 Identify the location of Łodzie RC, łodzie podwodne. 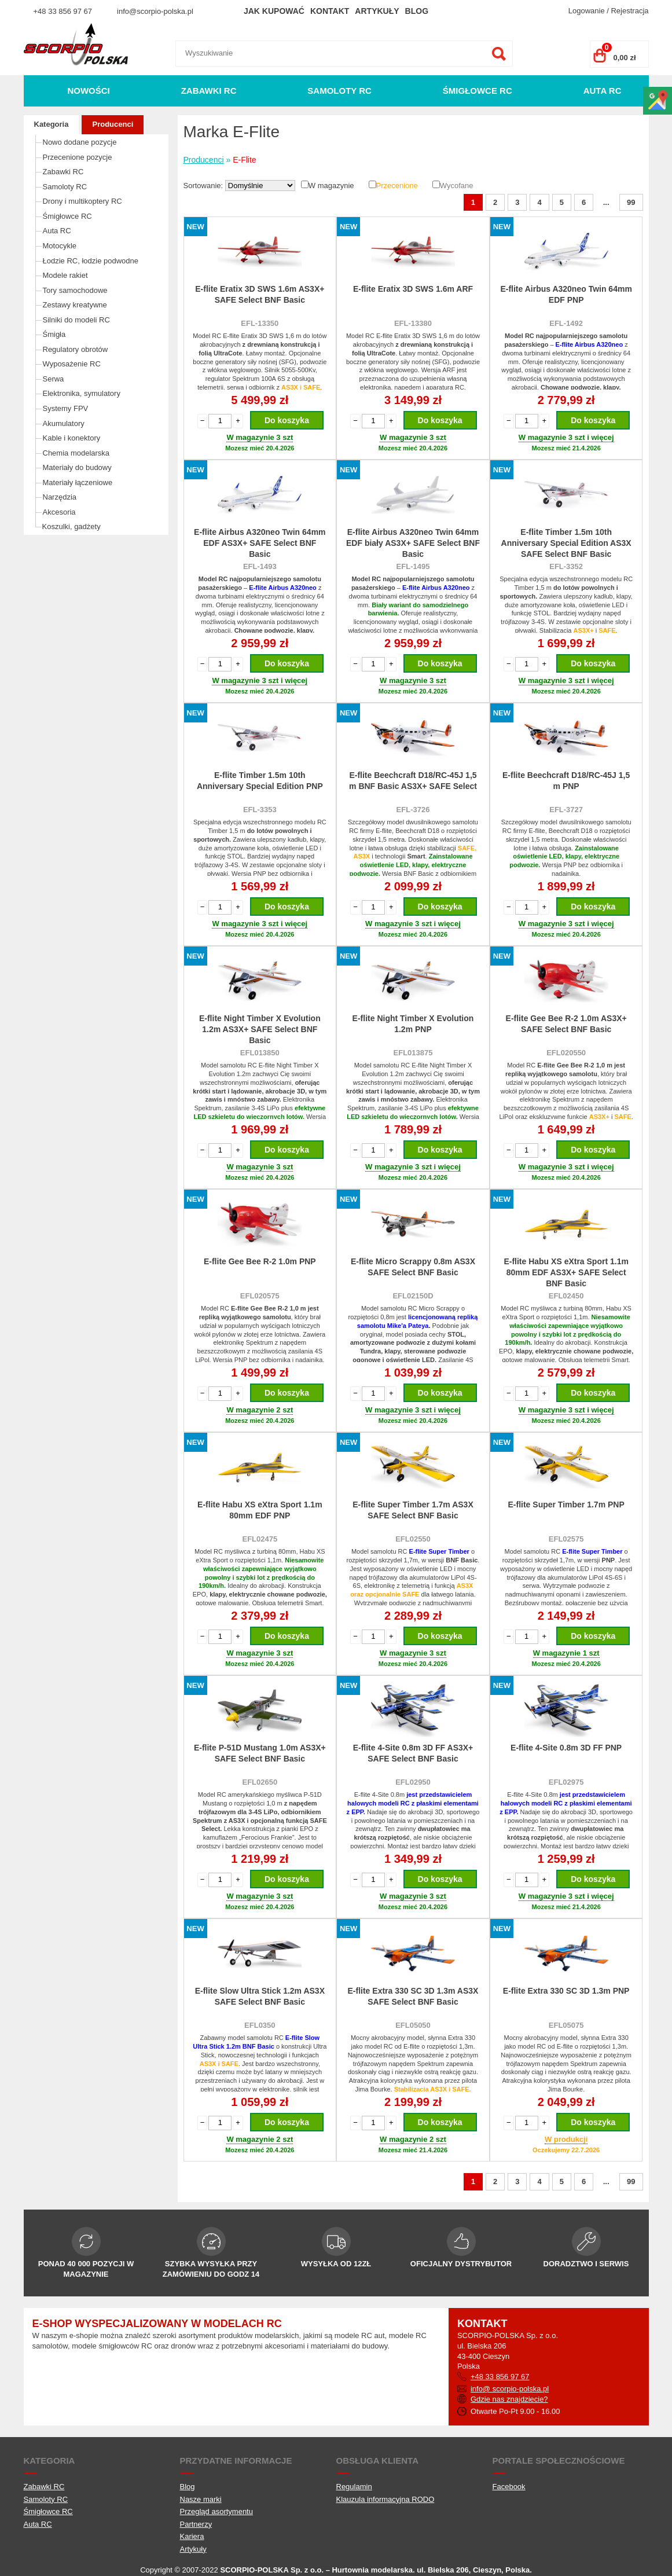
(91, 260).